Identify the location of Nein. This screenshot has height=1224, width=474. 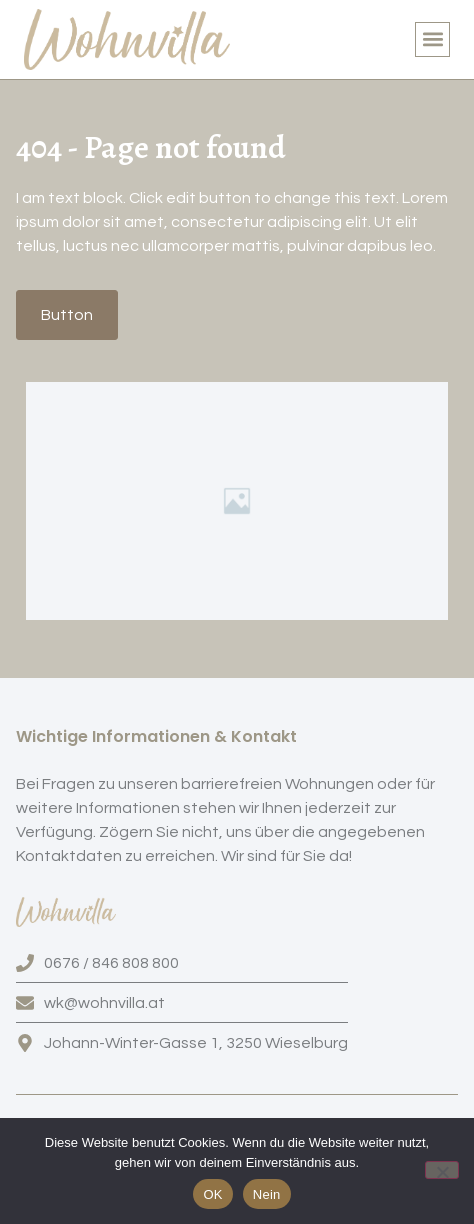
(267, 1194).